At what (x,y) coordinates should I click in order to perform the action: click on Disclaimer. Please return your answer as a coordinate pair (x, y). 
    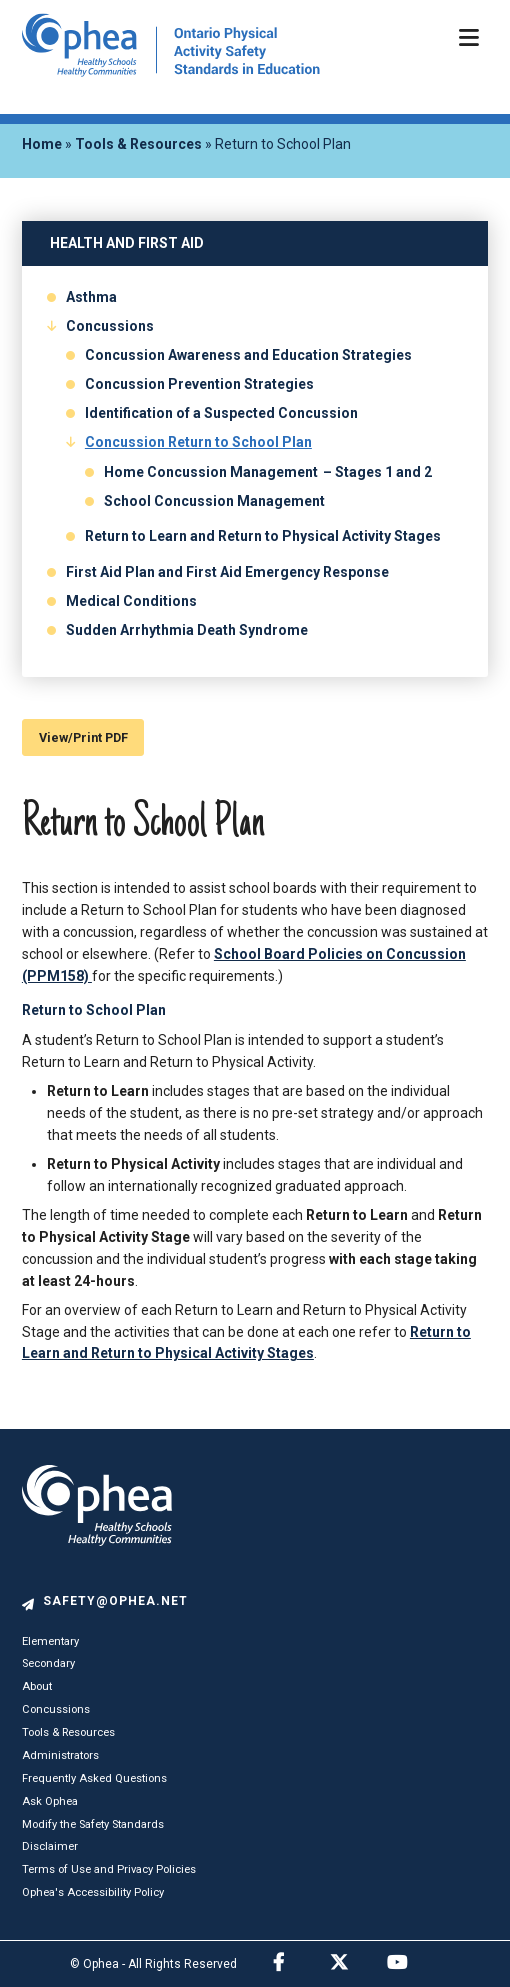
    Looking at the image, I should click on (50, 1846).